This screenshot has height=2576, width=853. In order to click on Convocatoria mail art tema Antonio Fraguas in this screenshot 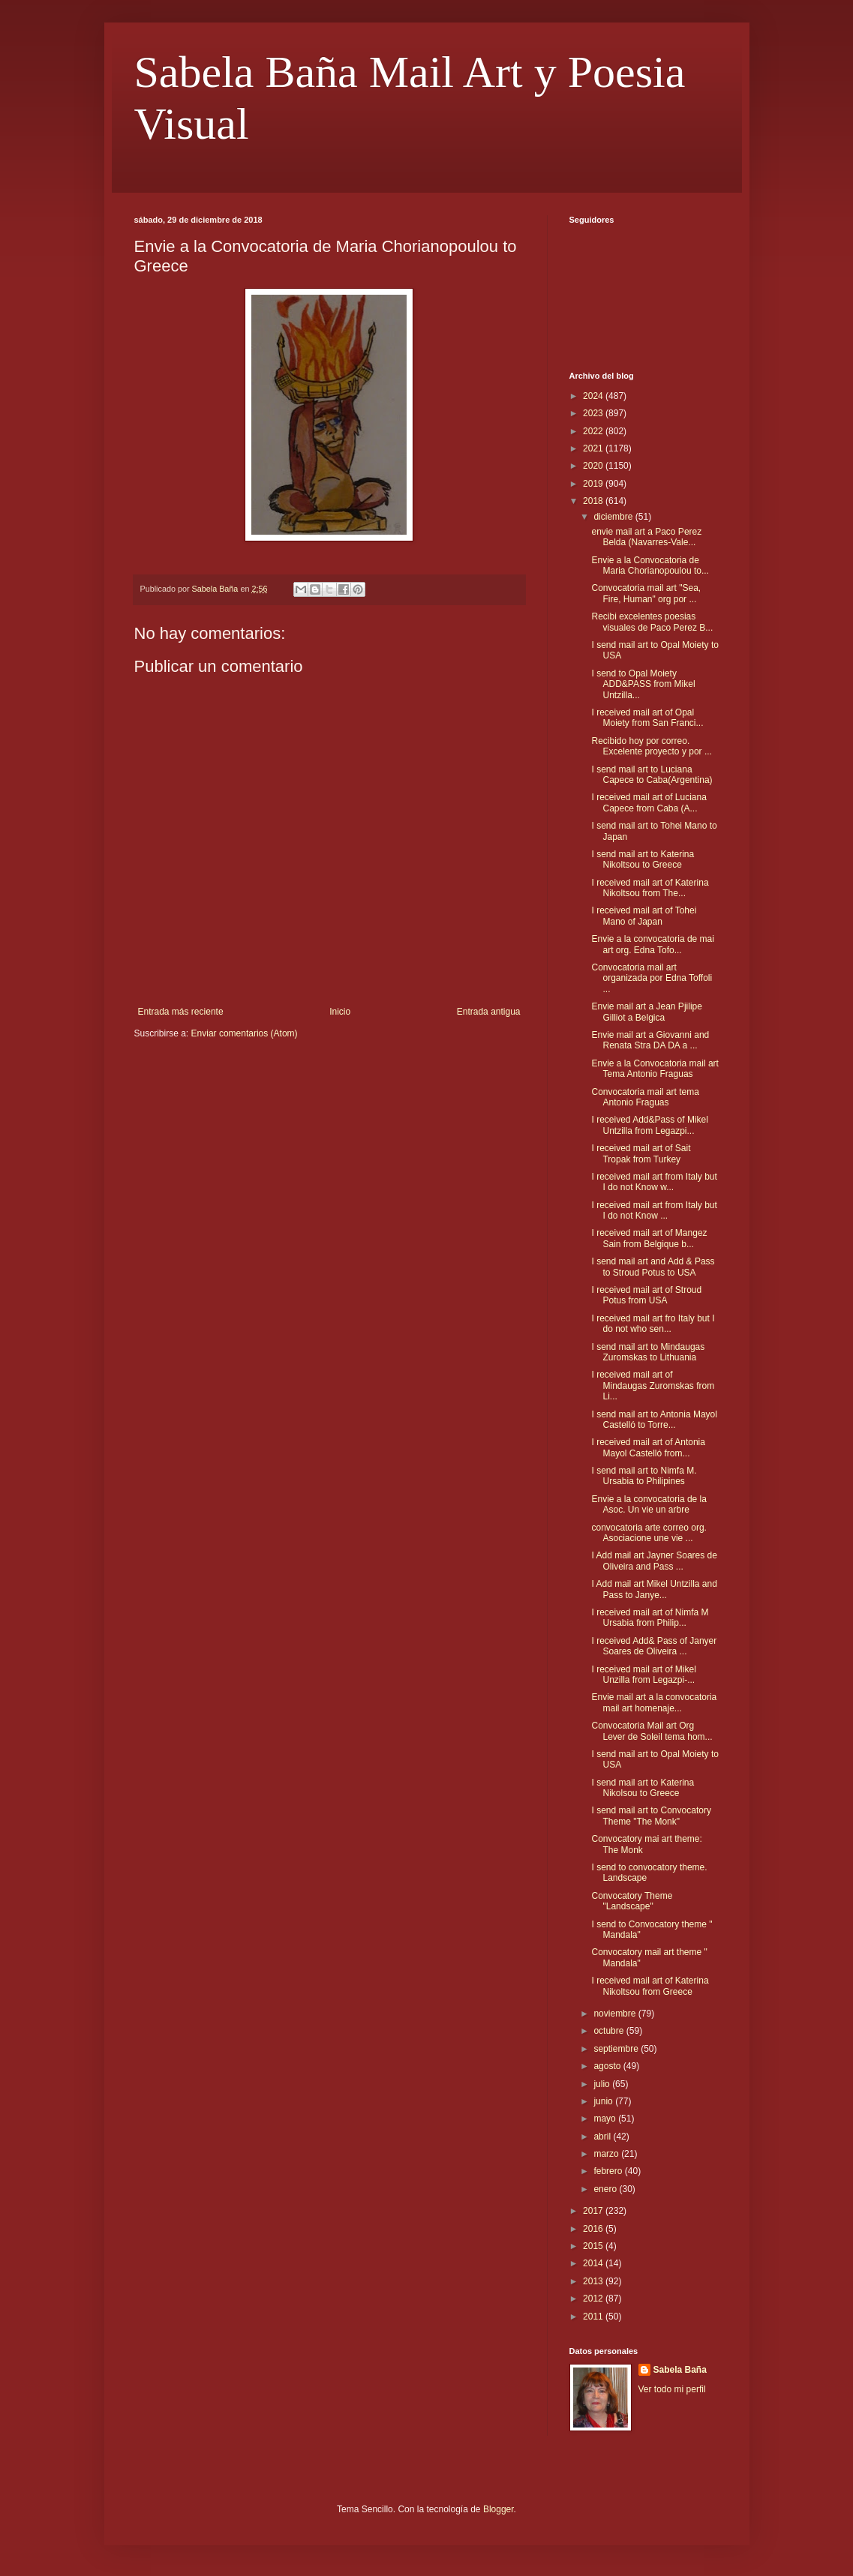, I will do `click(644, 1097)`.